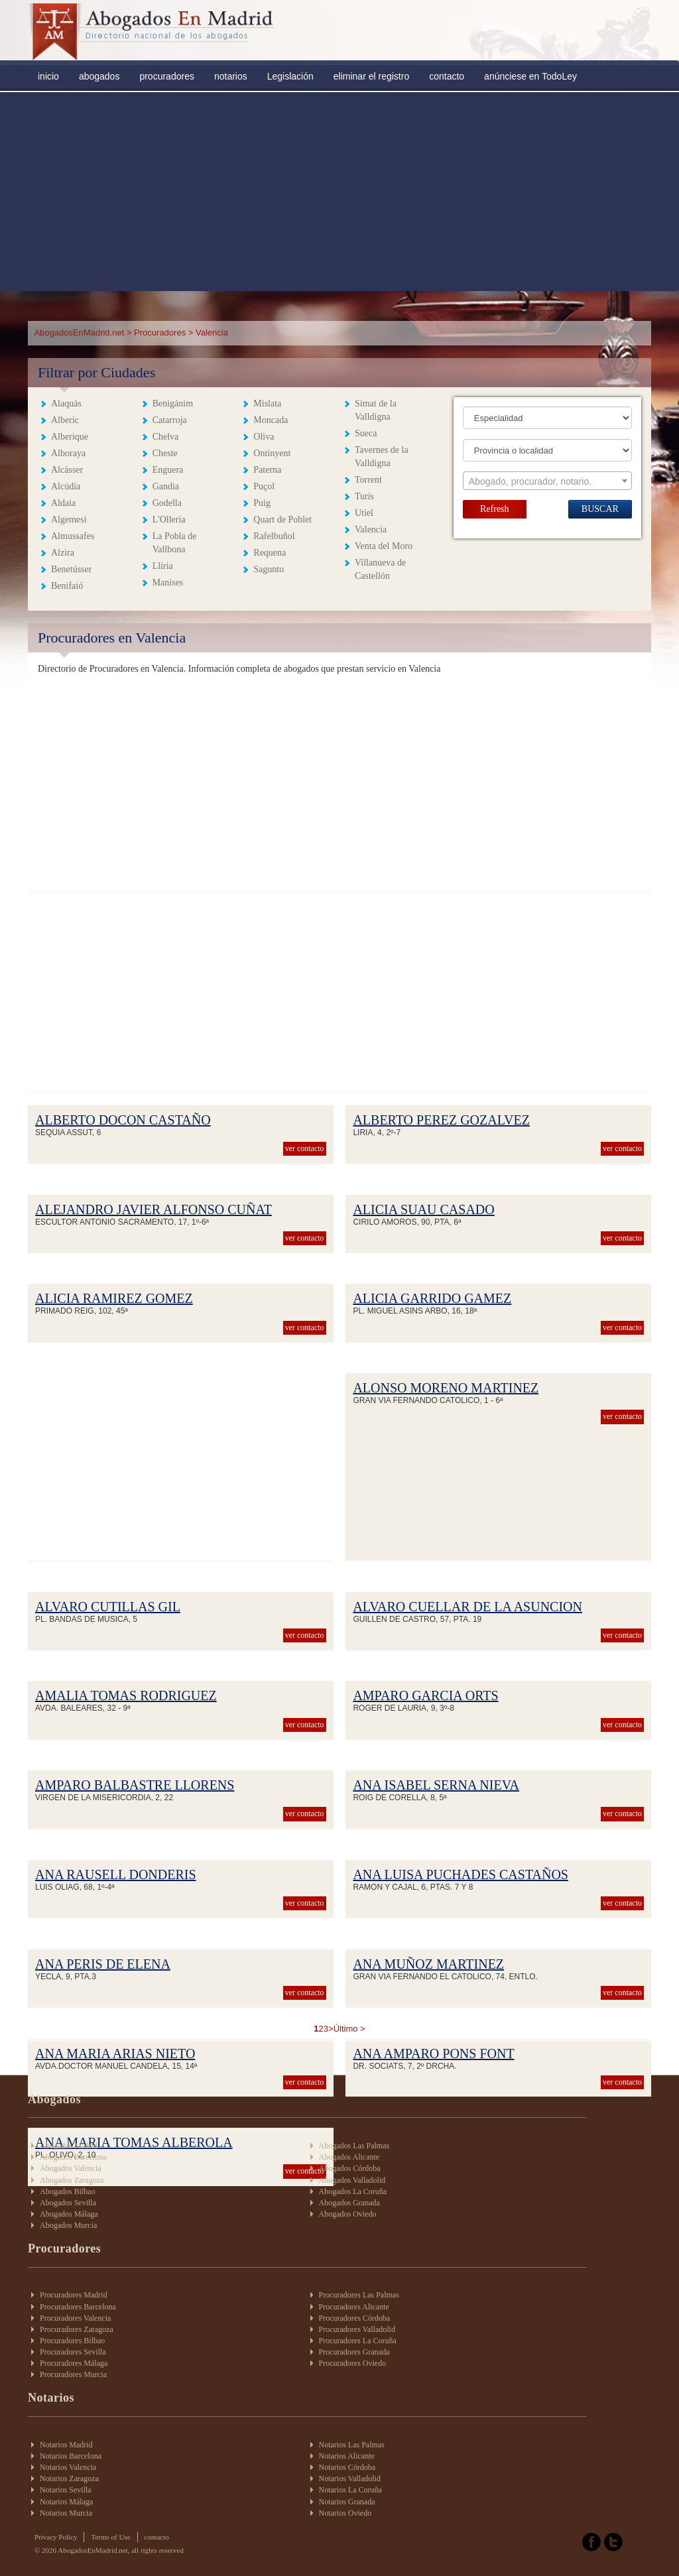 Image resolution: width=679 pixels, height=2576 pixels. Describe the element at coordinates (67, 586) in the screenshot. I see `Benifaió` at that location.